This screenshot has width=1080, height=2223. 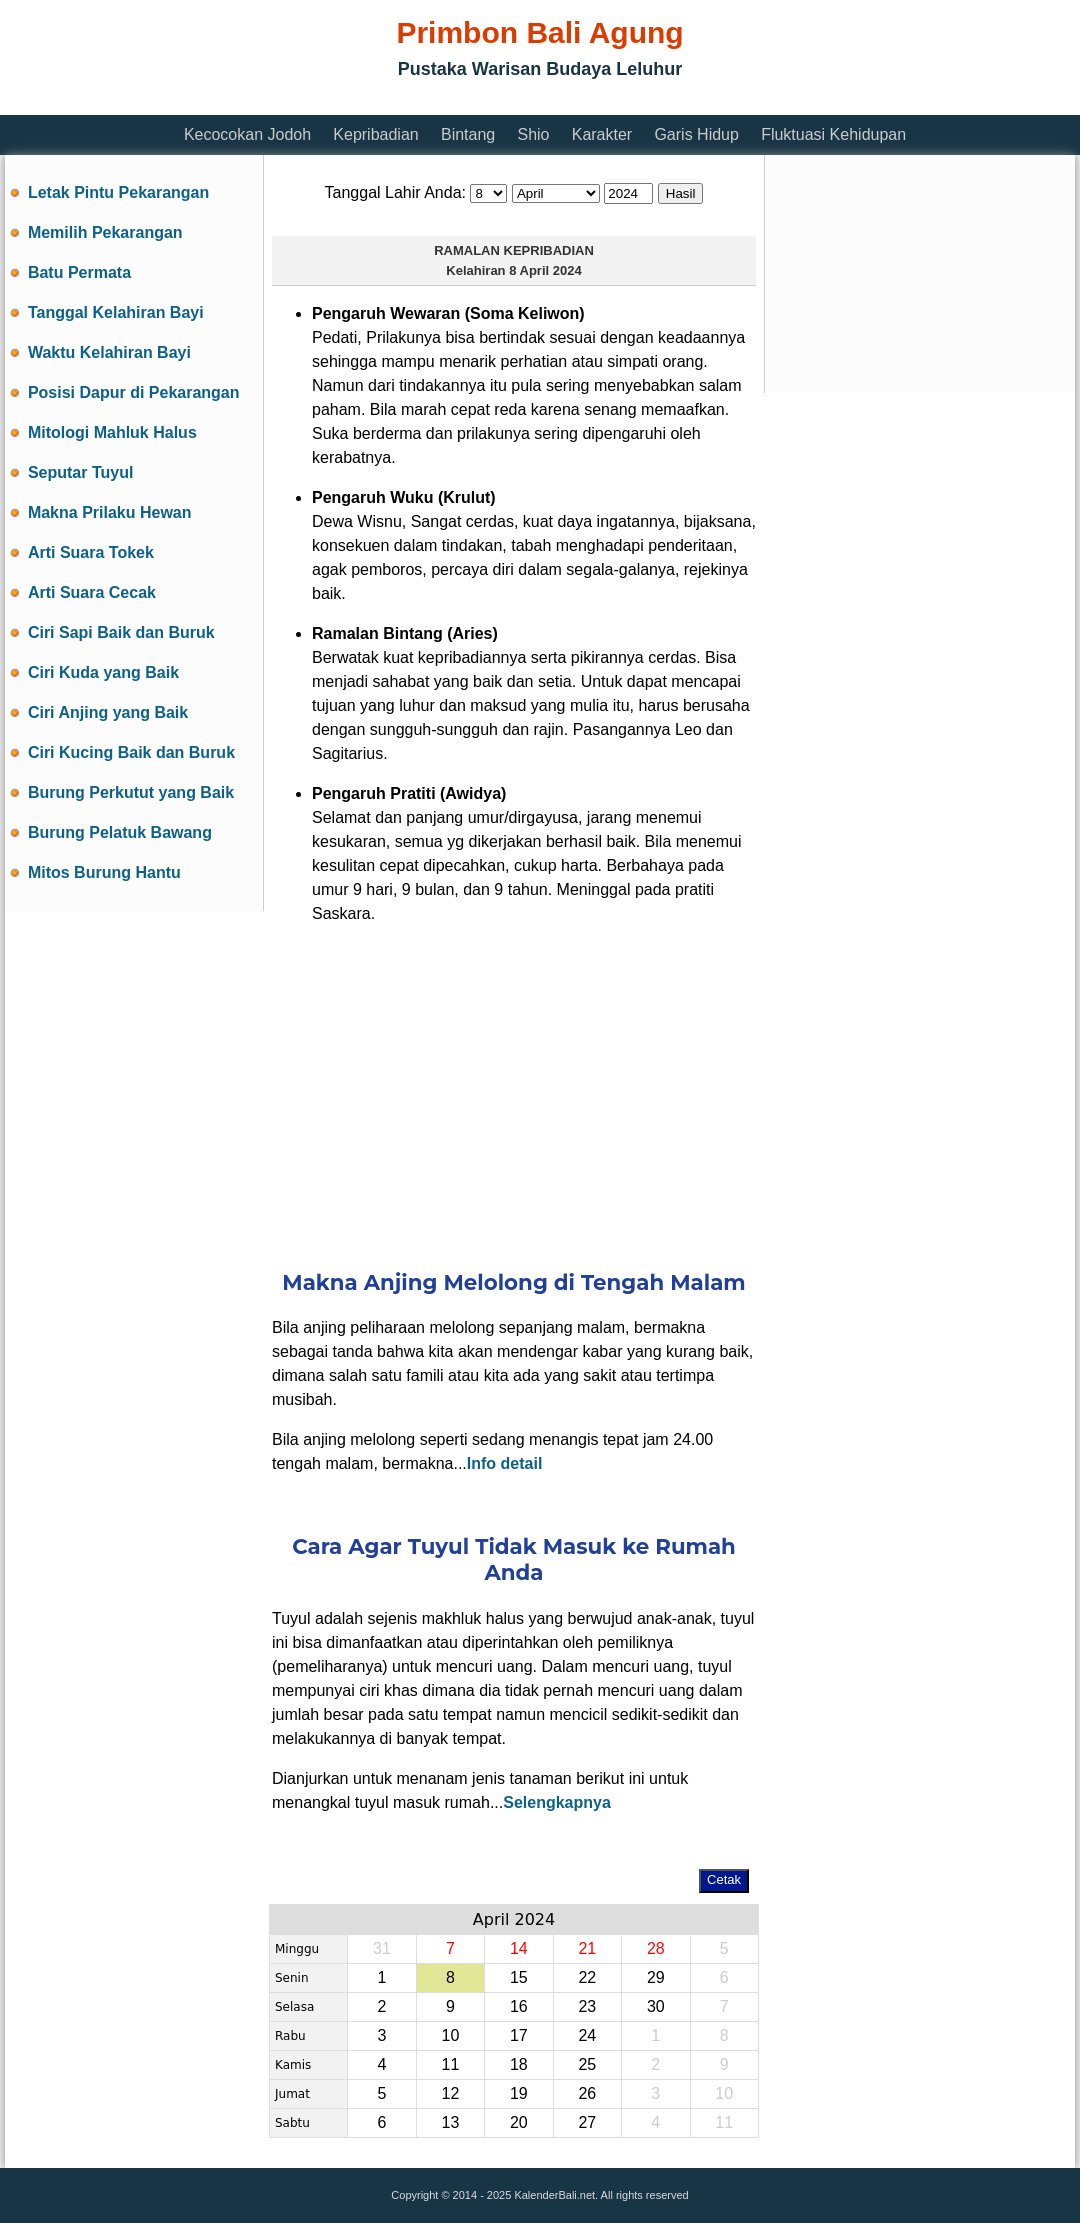 I want to click on 29, so click(x=656, y=1977).